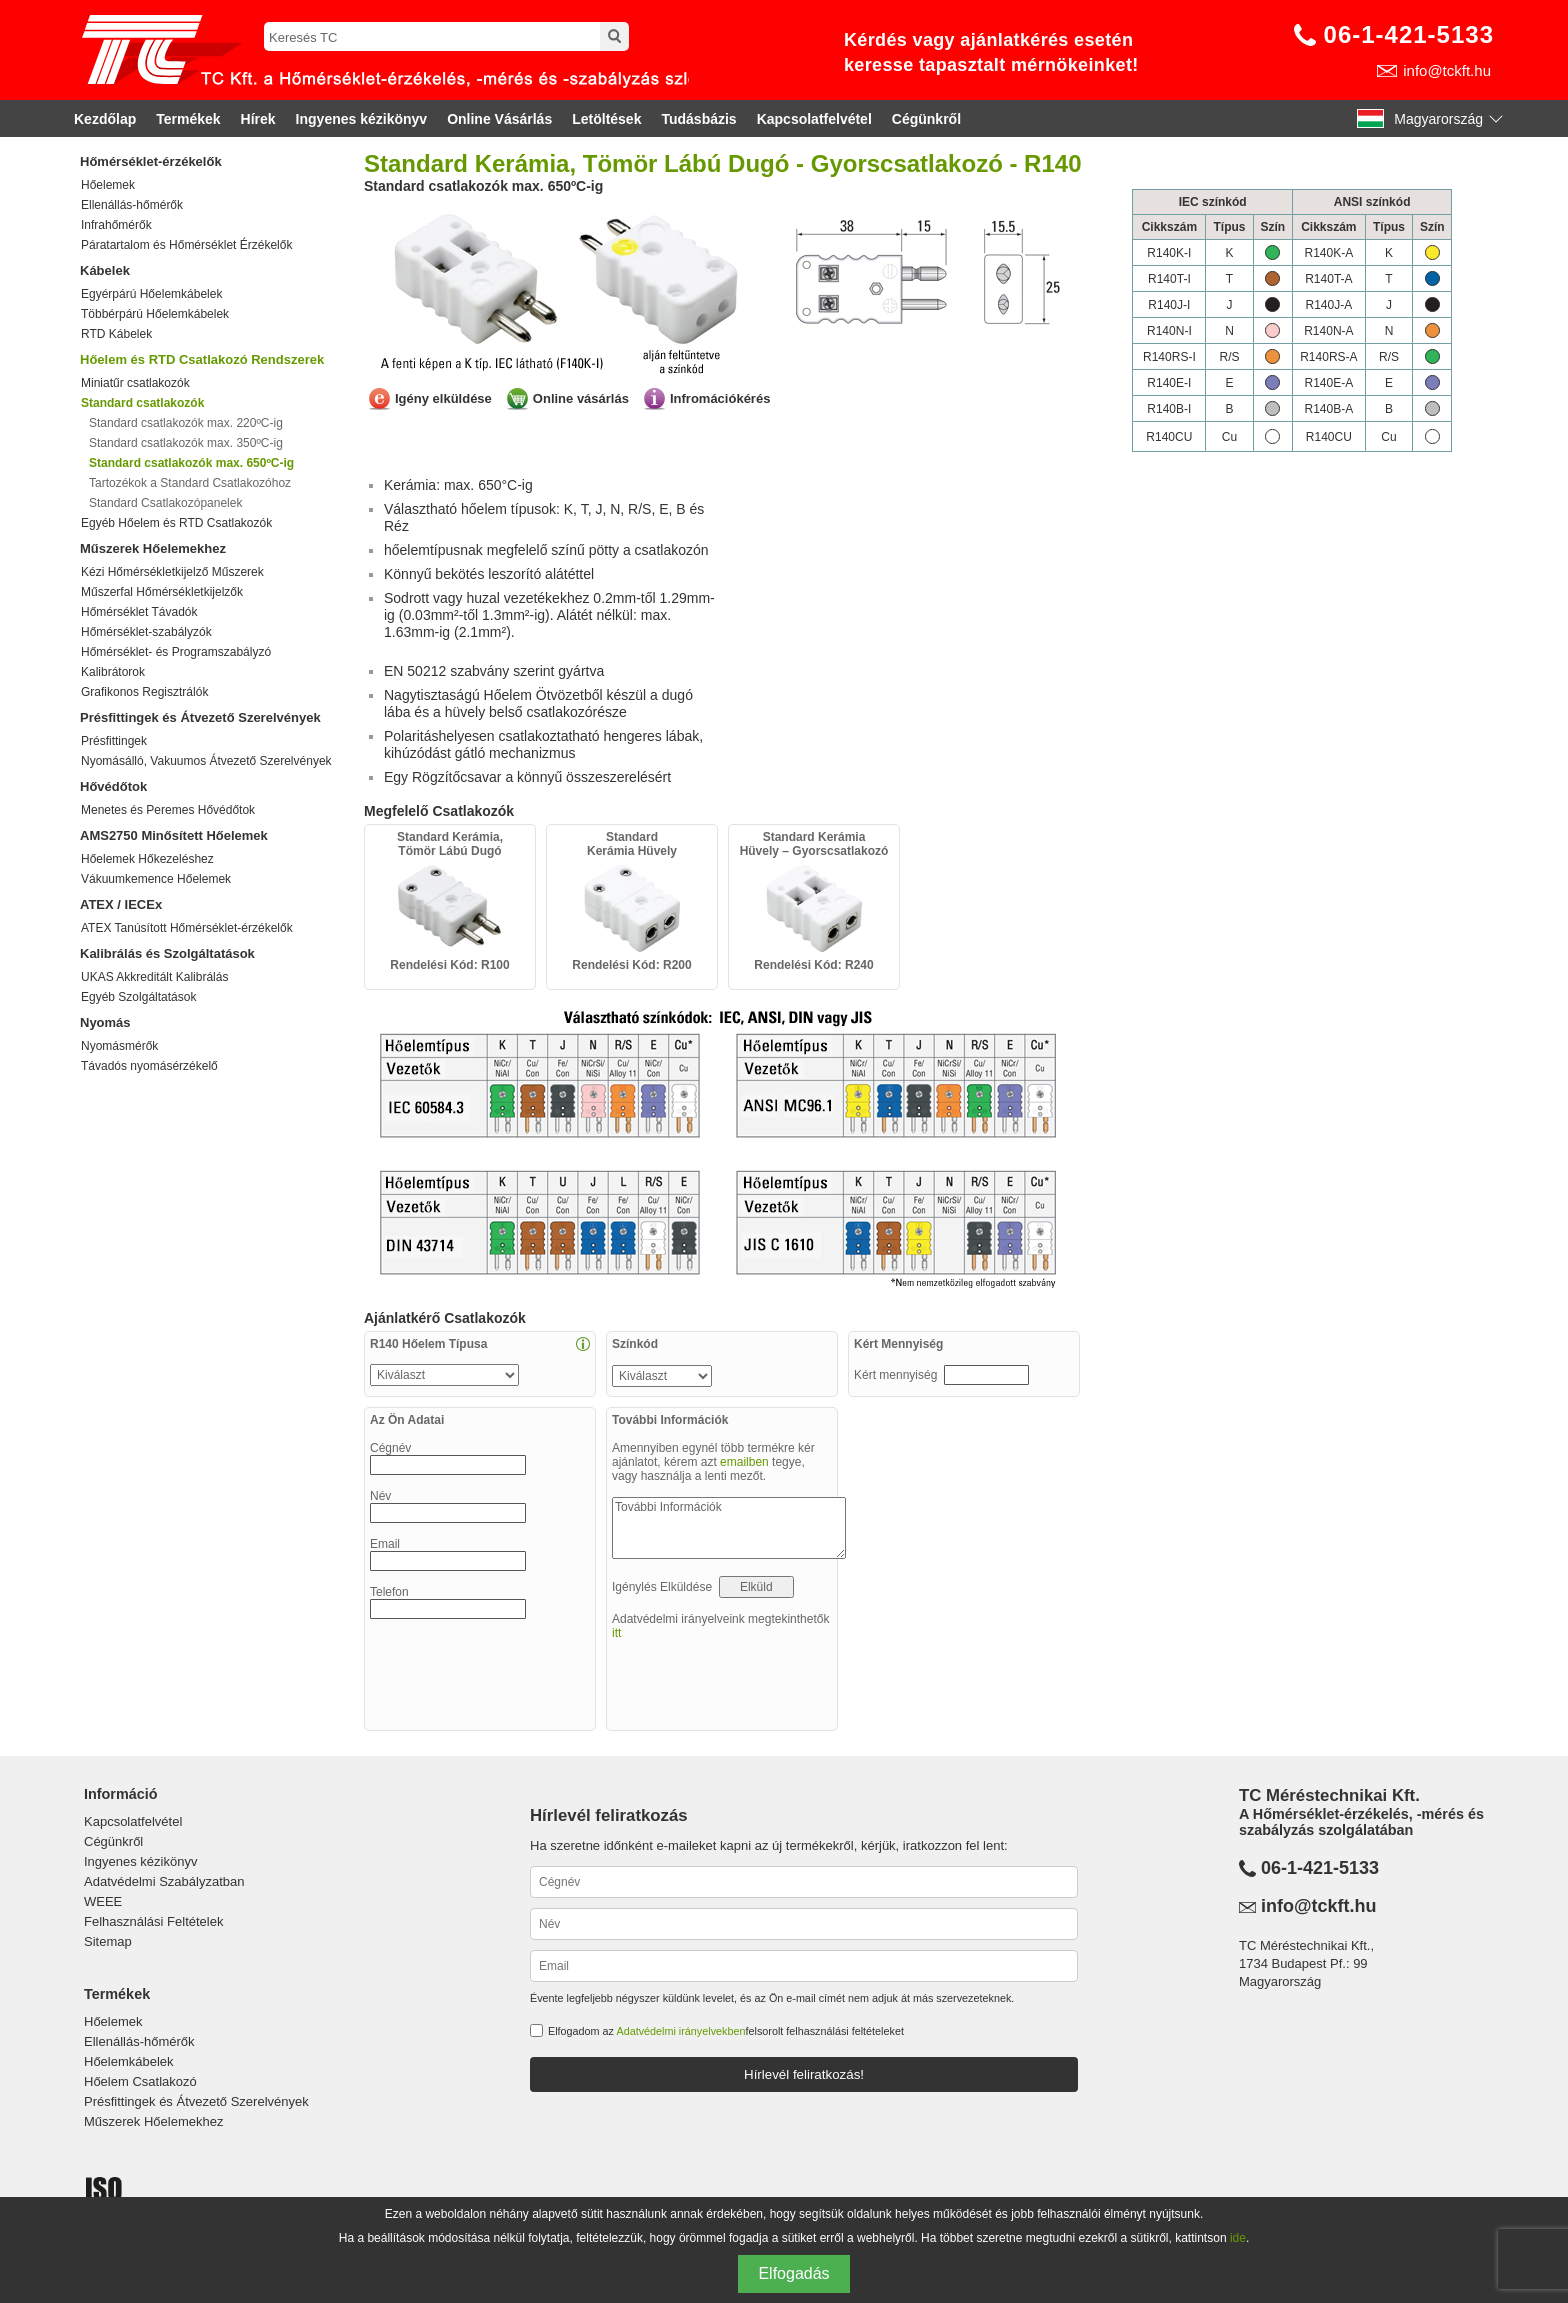 This screenshot has width=1568, height=2303. What do you see at coordinates (804, 2074) in the screenshot?
I see `Hírlevél feliratkozás!` at bounding box center [804, 2074].